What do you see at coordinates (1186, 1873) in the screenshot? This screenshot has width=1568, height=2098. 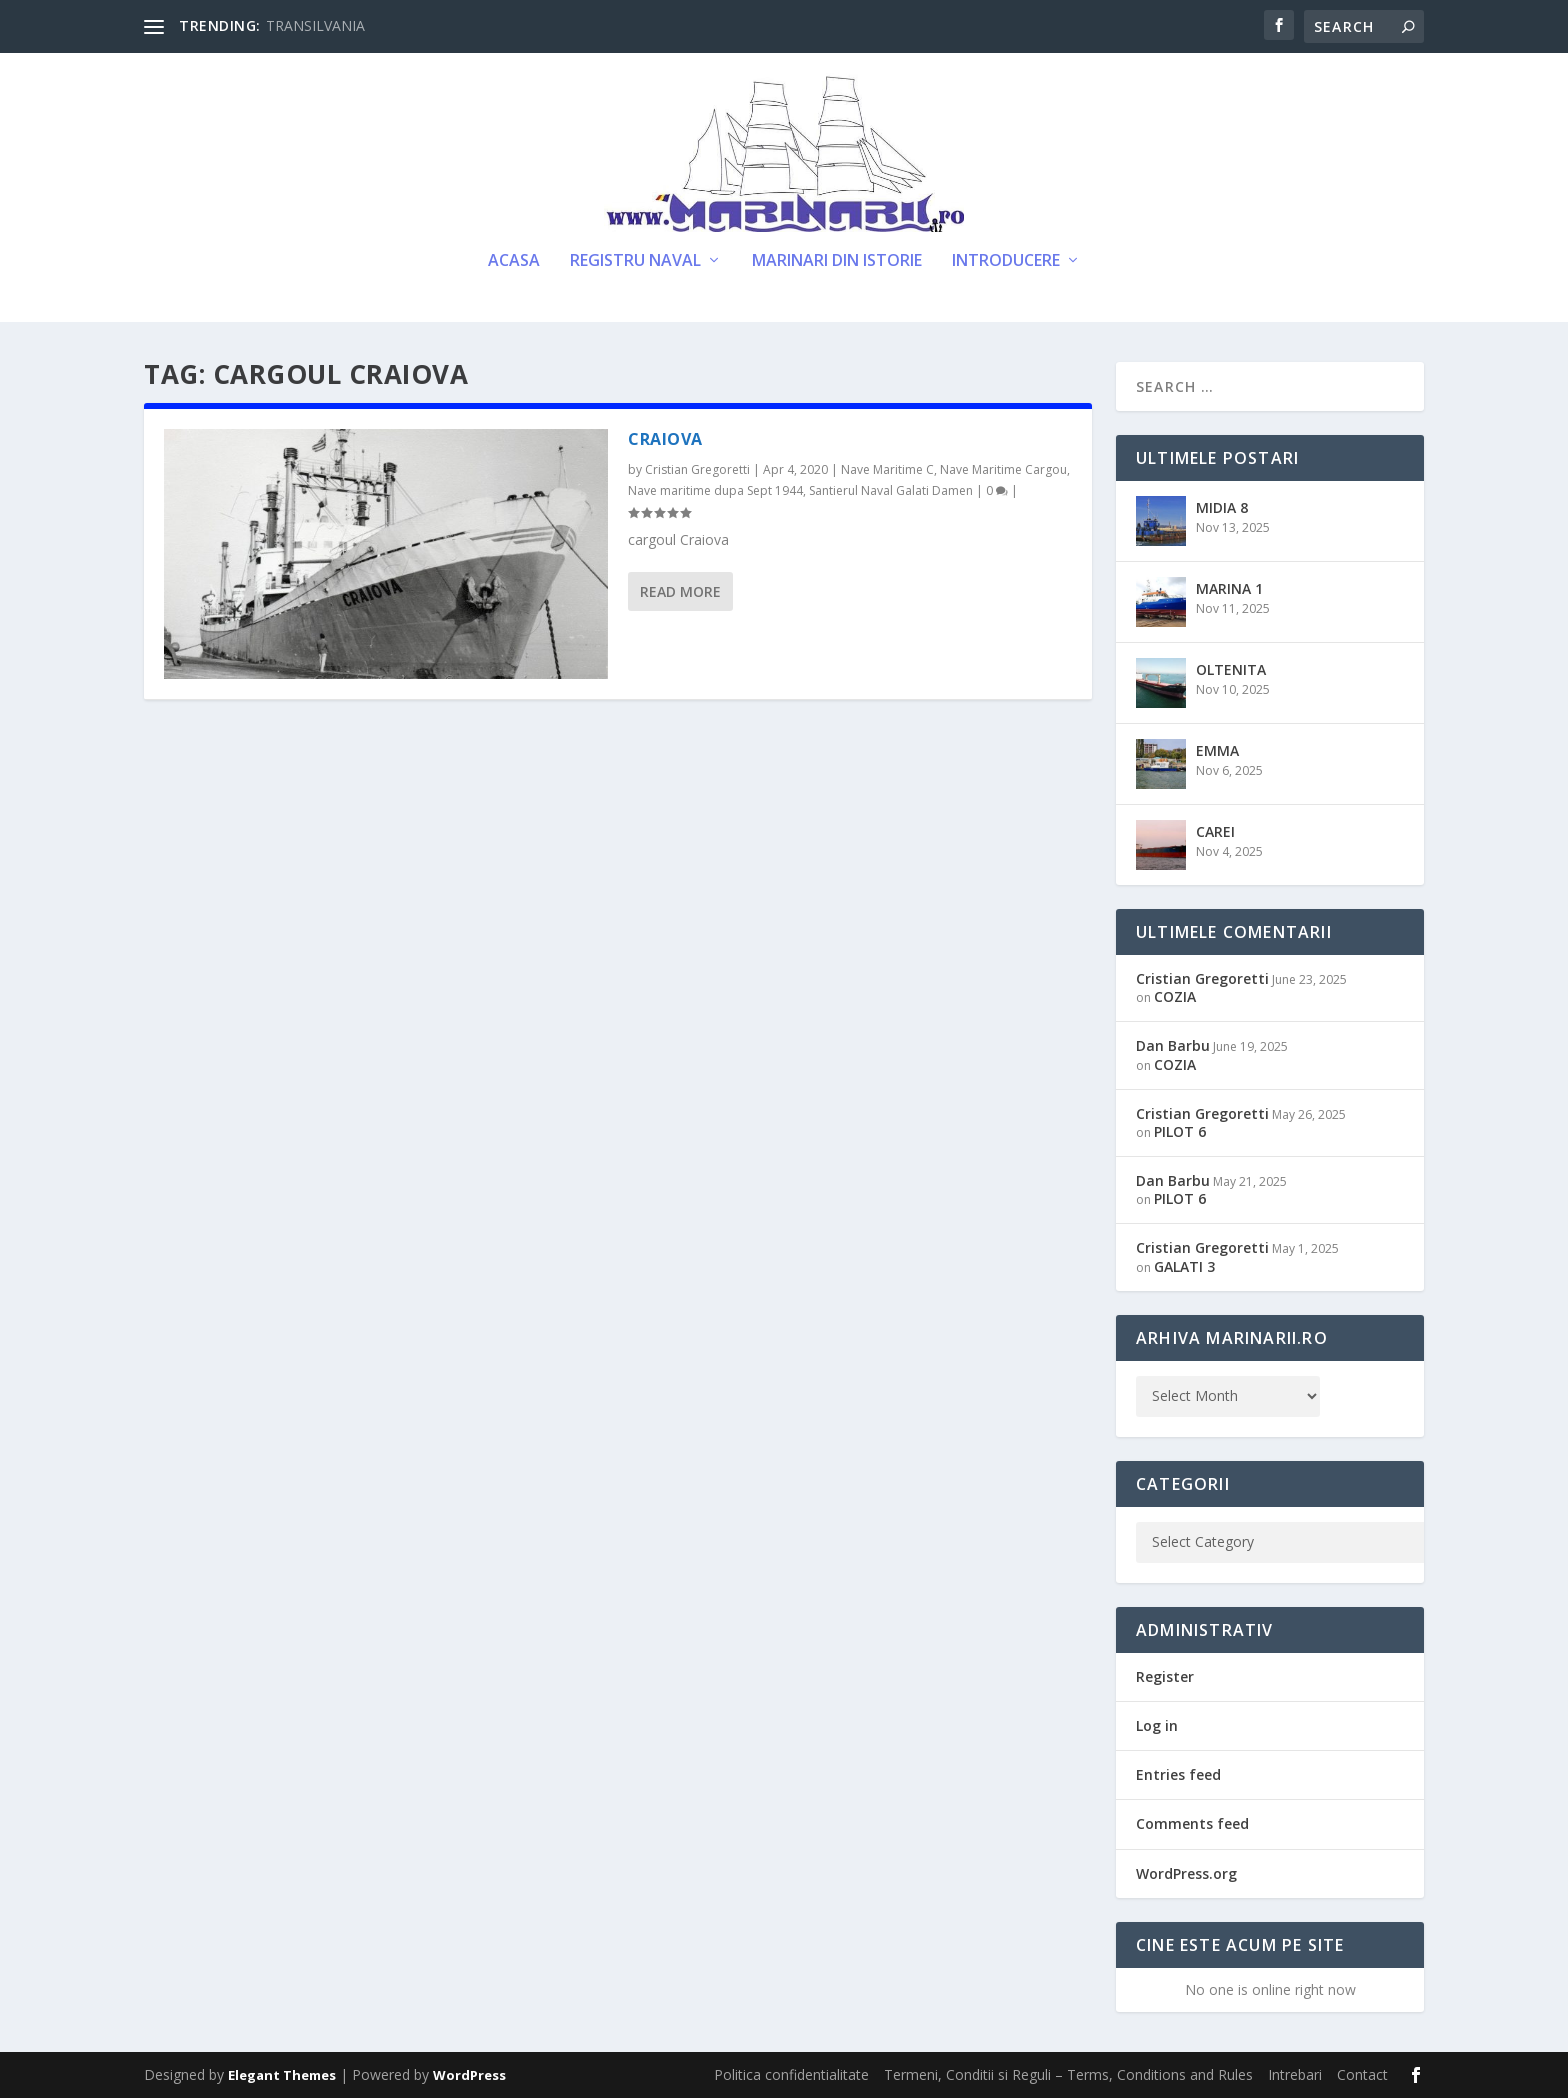 I see `WordPress.org` at bounding box center [1186, 1873].